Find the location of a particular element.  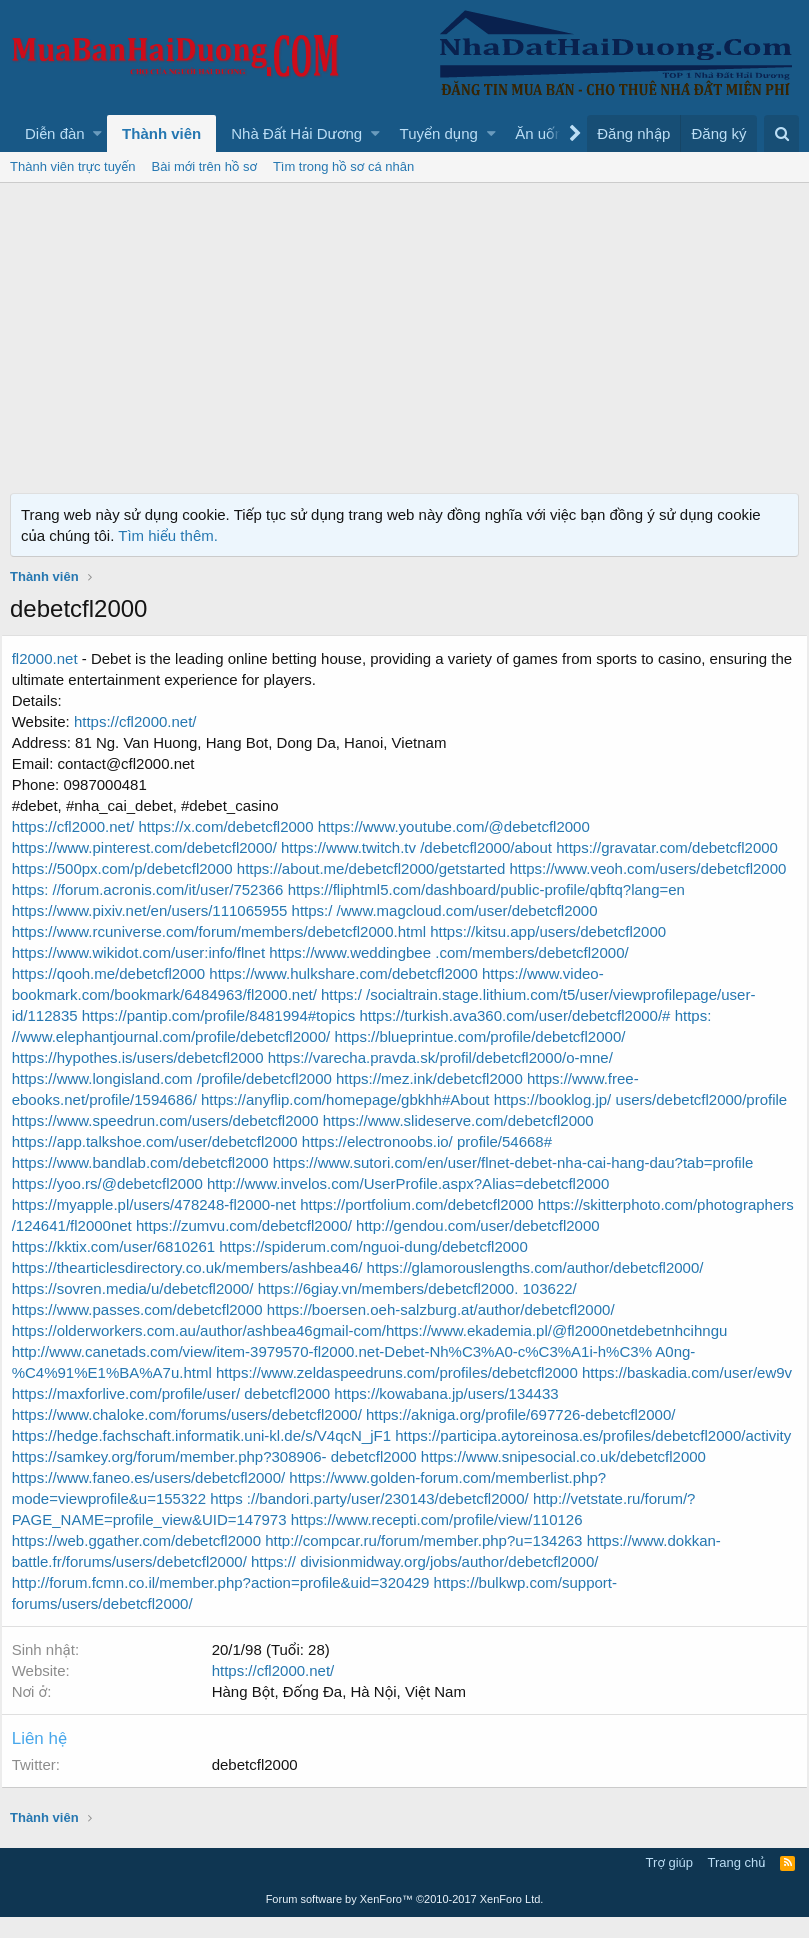

https://kktix.com/user/6810261 is located at coordinates (373, 1267).